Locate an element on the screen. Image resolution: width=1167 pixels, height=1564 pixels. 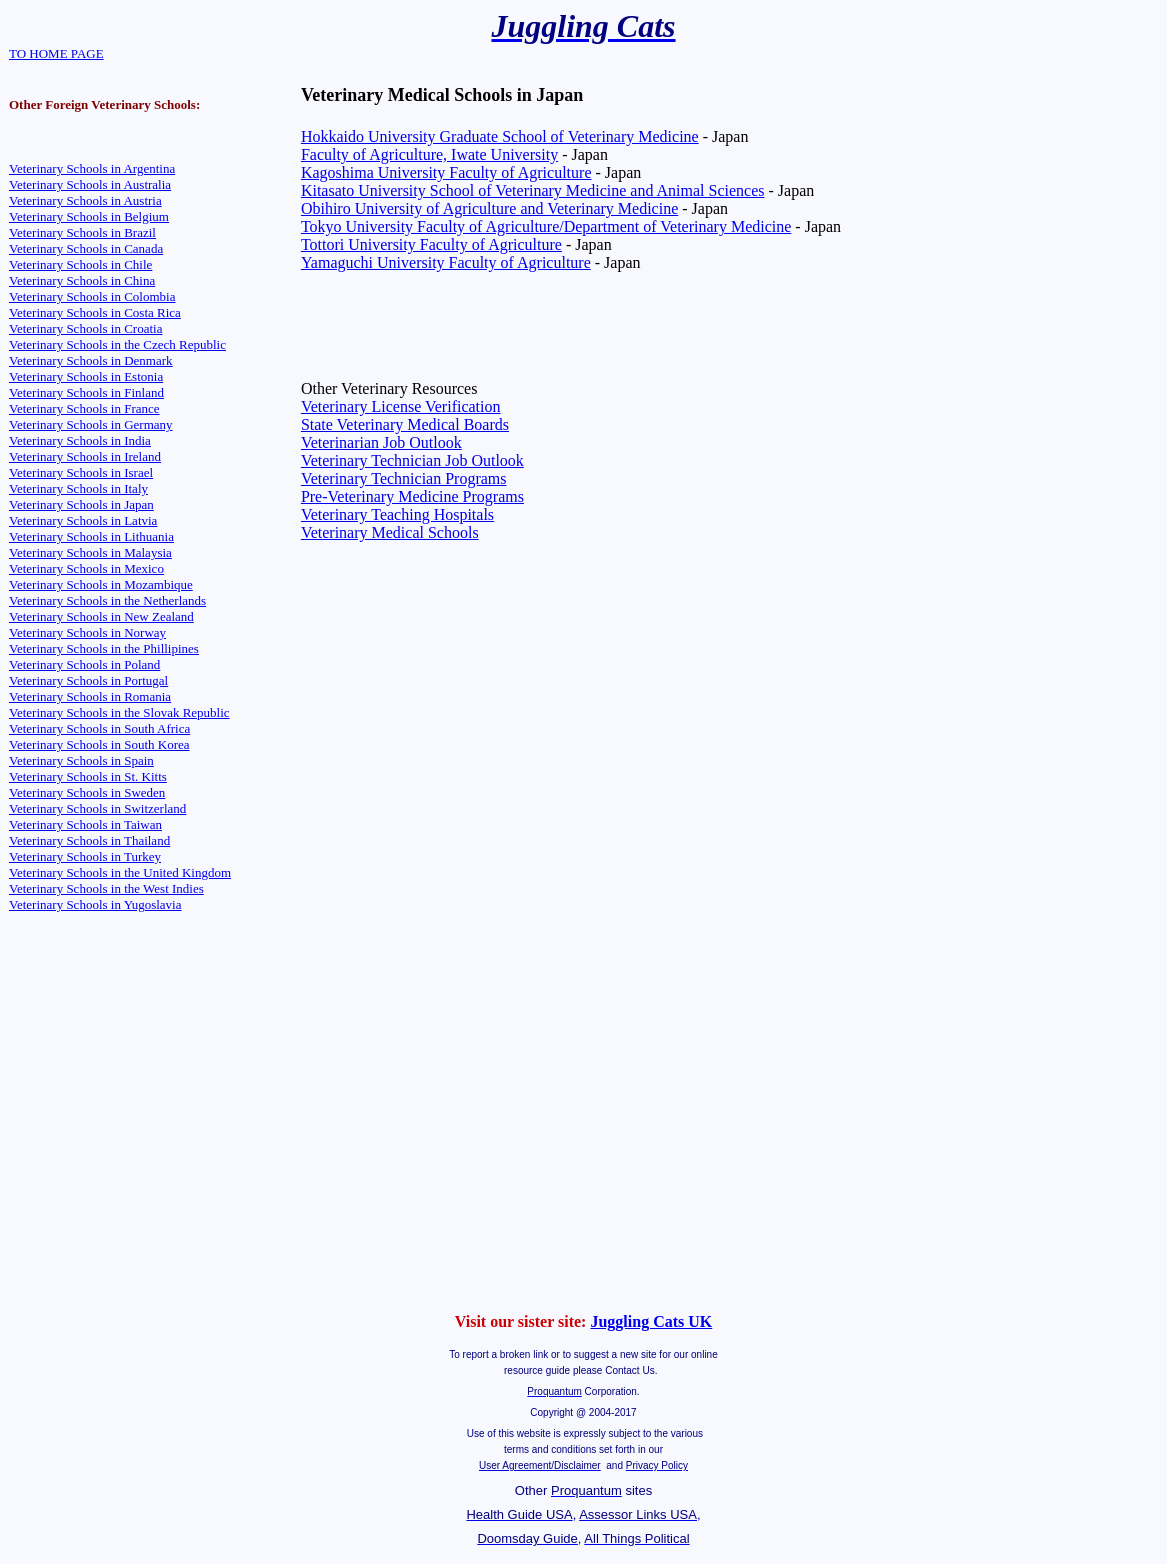
Veterinary Schools in Argentina is located at coordinates (92, 168).